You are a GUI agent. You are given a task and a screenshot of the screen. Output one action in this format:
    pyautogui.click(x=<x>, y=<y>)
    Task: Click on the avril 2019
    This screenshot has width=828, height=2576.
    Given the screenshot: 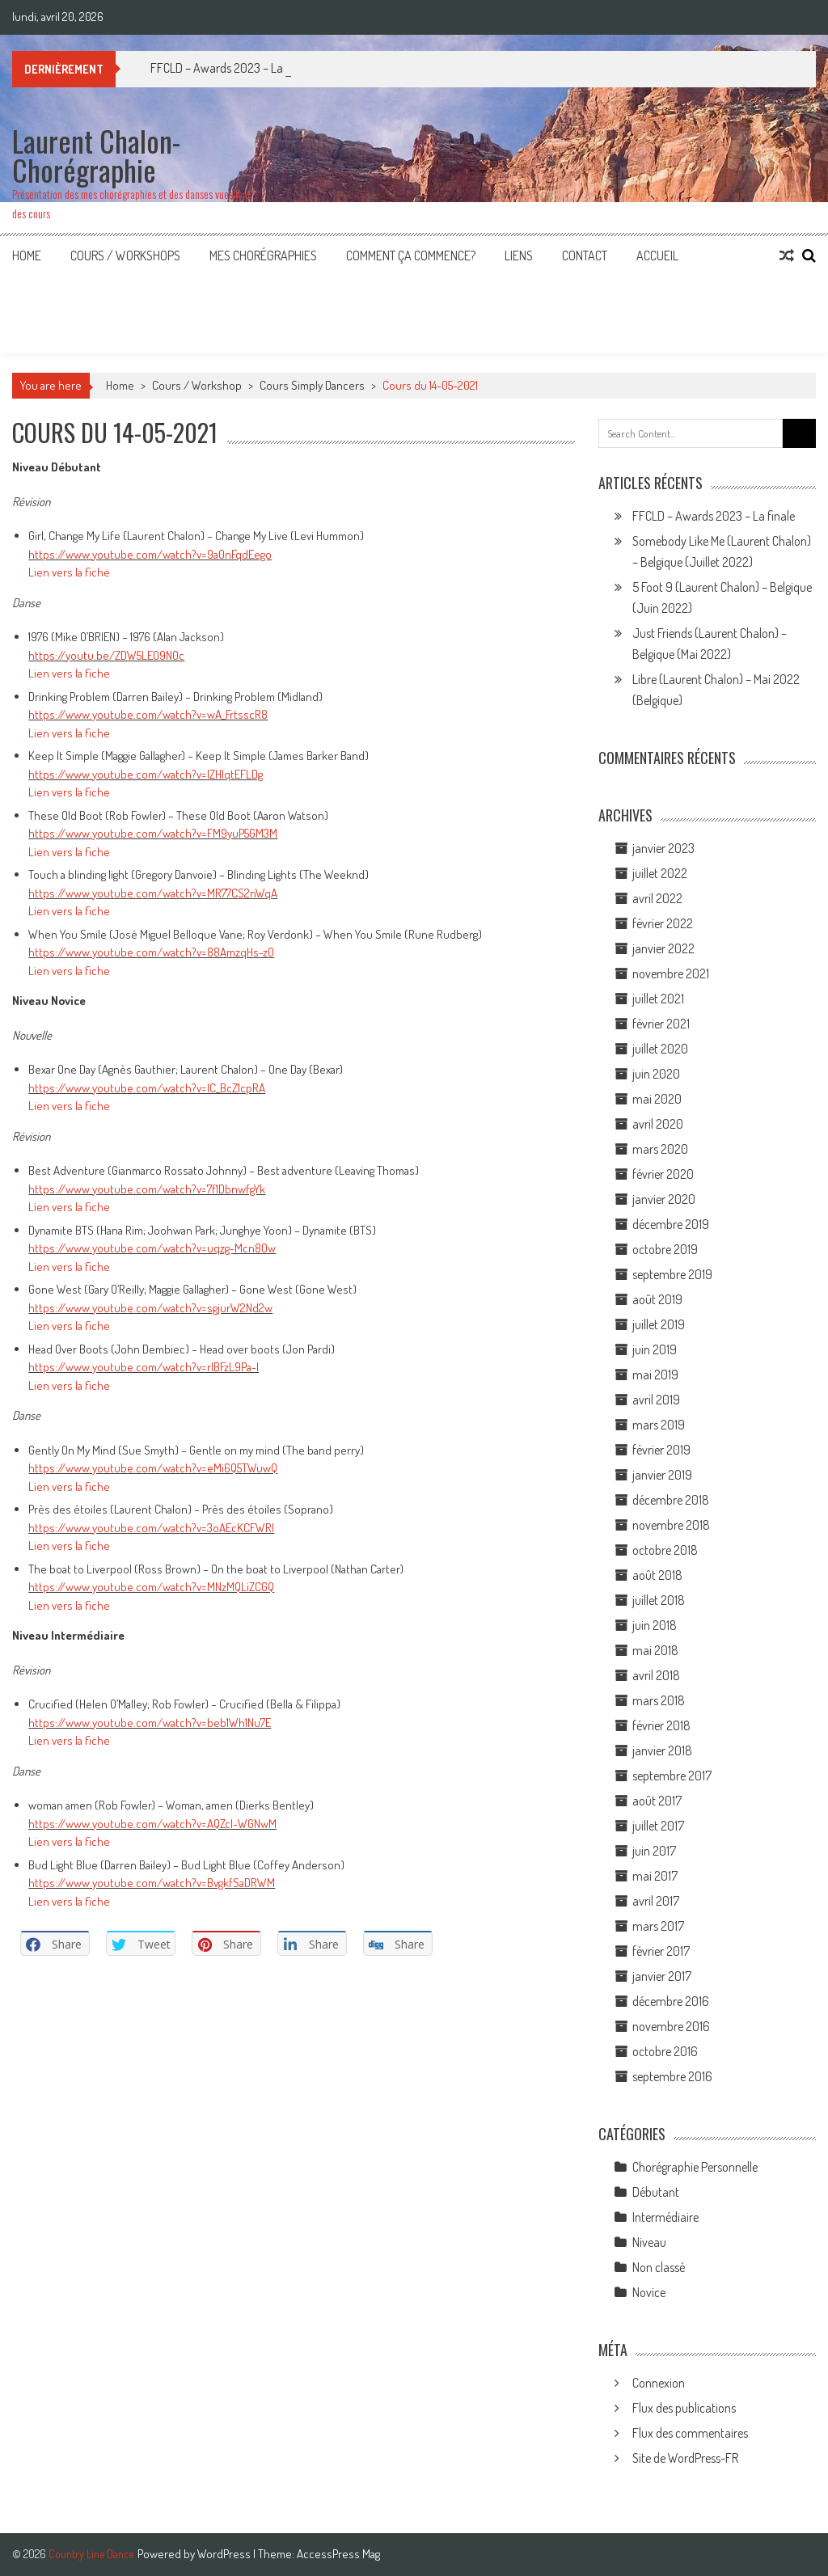 What is the action you would take?
    pyautogui.click(x=656, y=1399)
    